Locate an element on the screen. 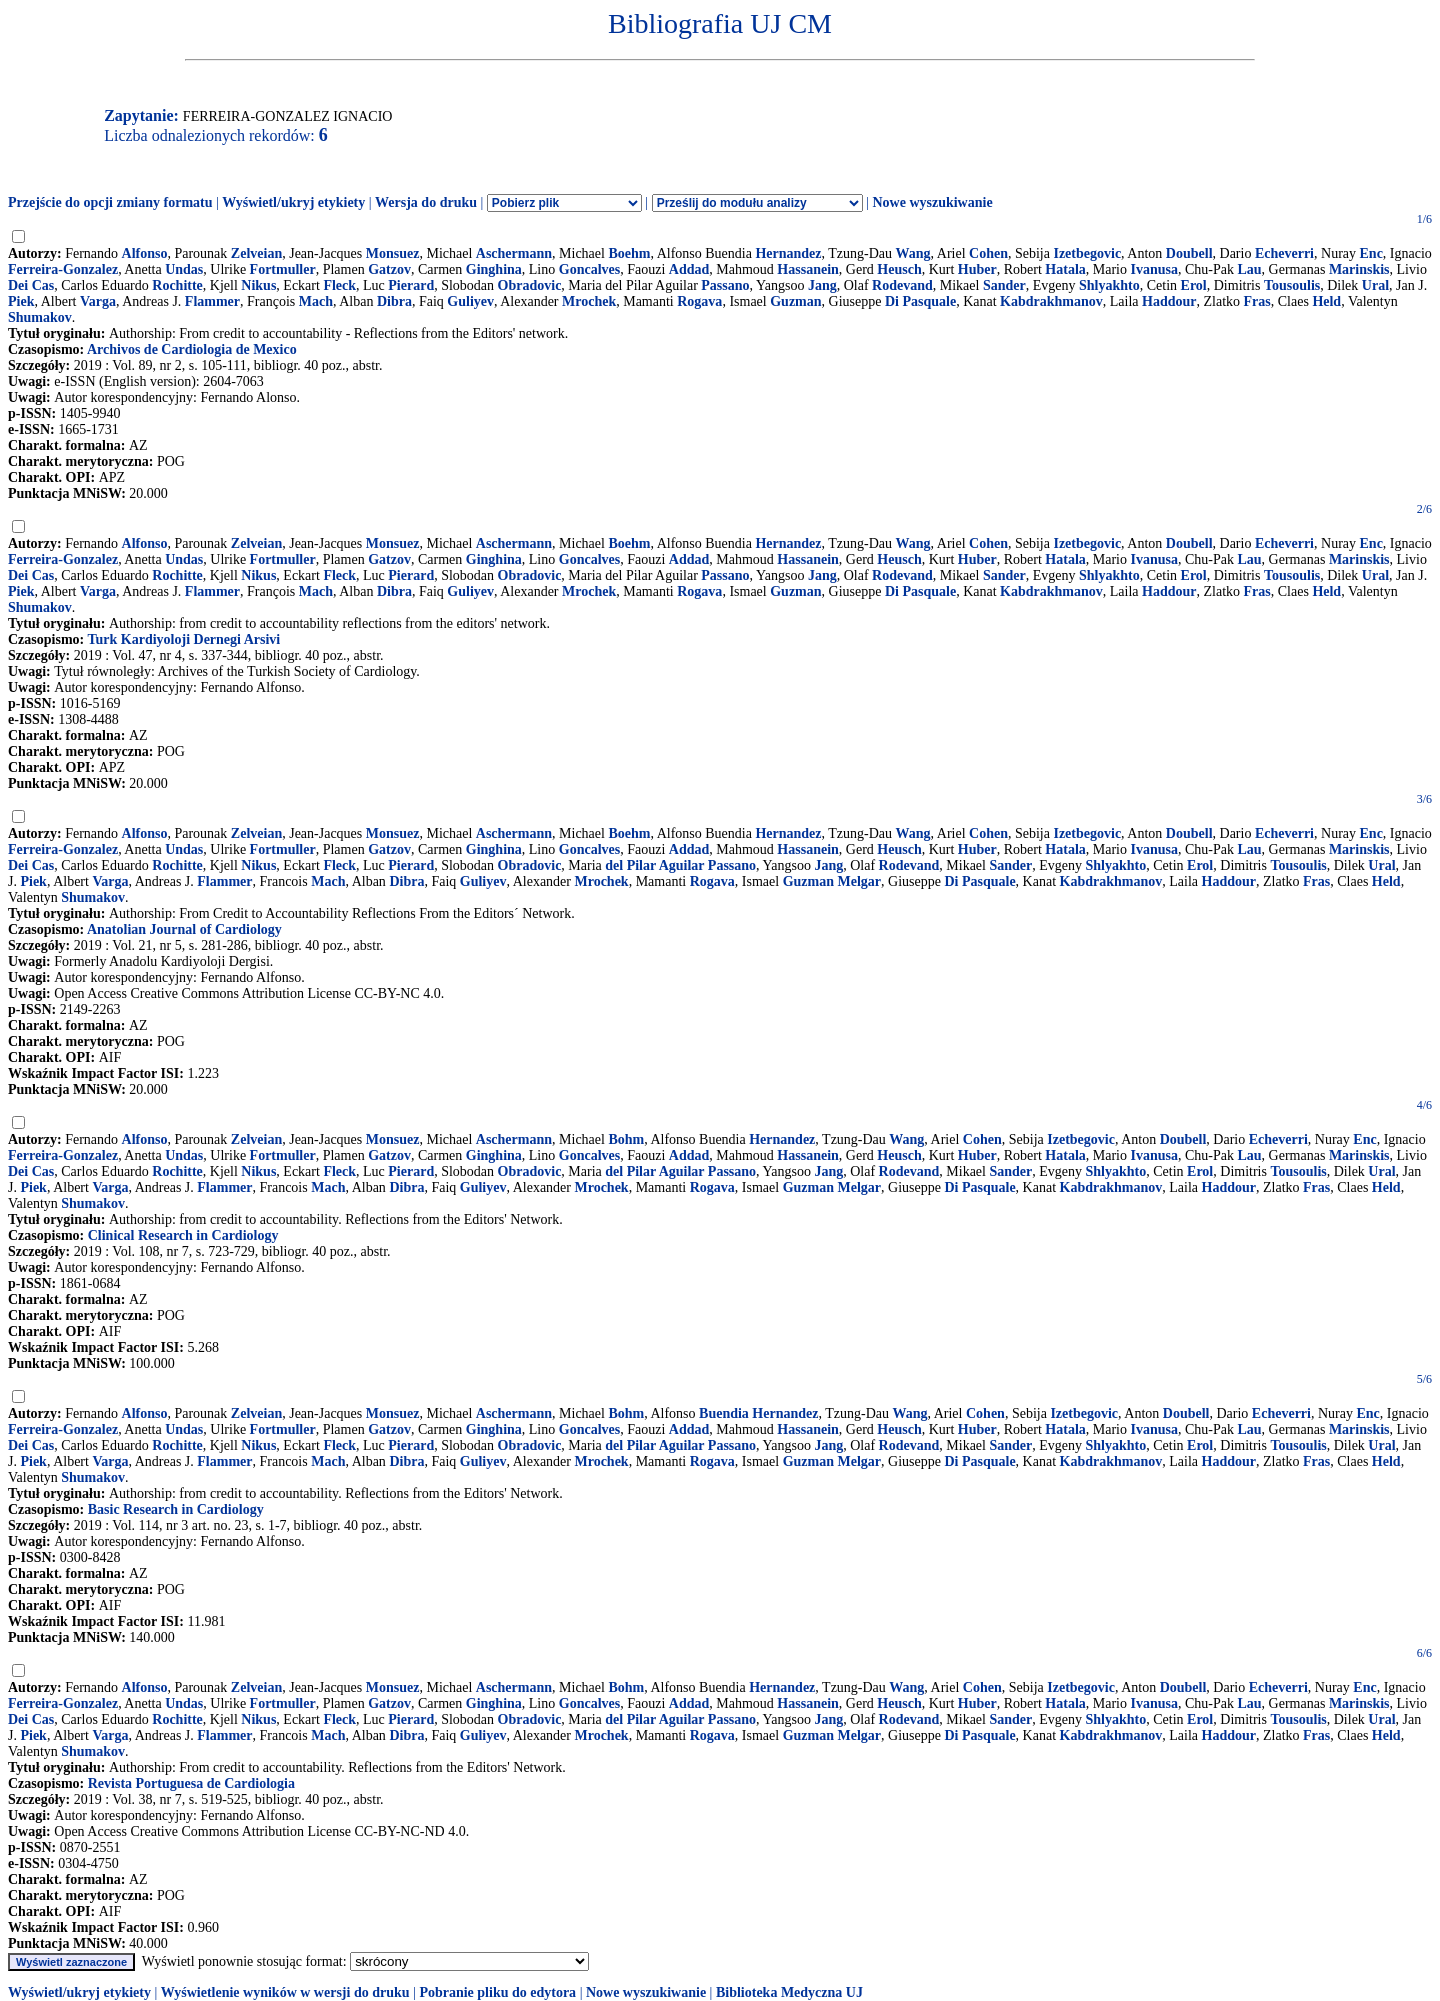  Dibra is located at coordinates (394, 301).